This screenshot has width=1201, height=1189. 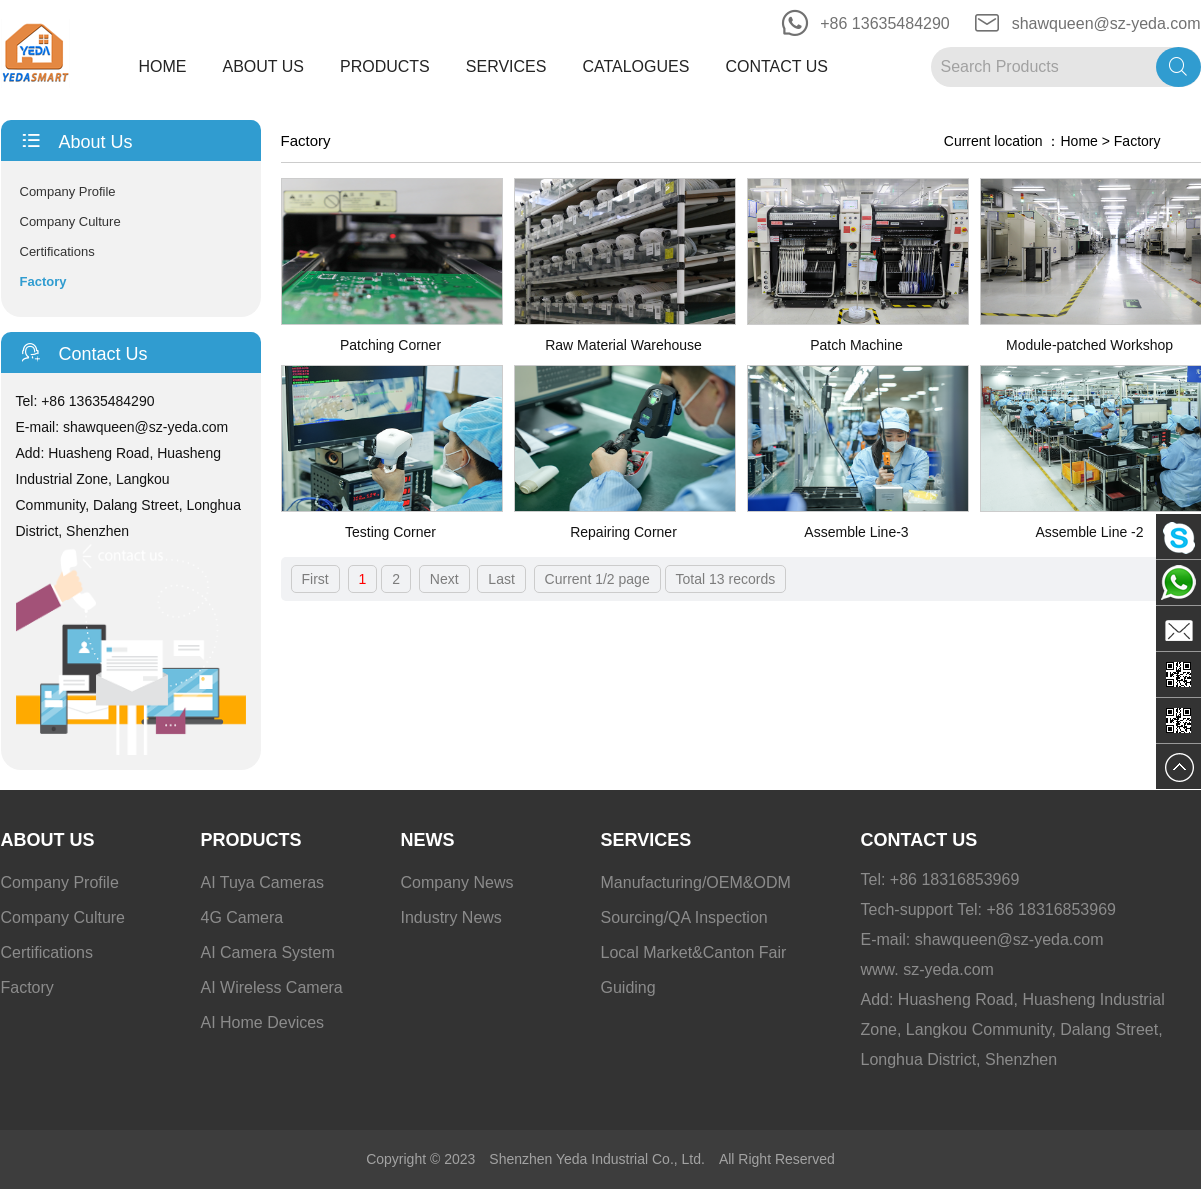 What do you see at coordinates (856, 532) in the screenshot?
I see `Assemble Line-3` at bounding box center [856, 532].